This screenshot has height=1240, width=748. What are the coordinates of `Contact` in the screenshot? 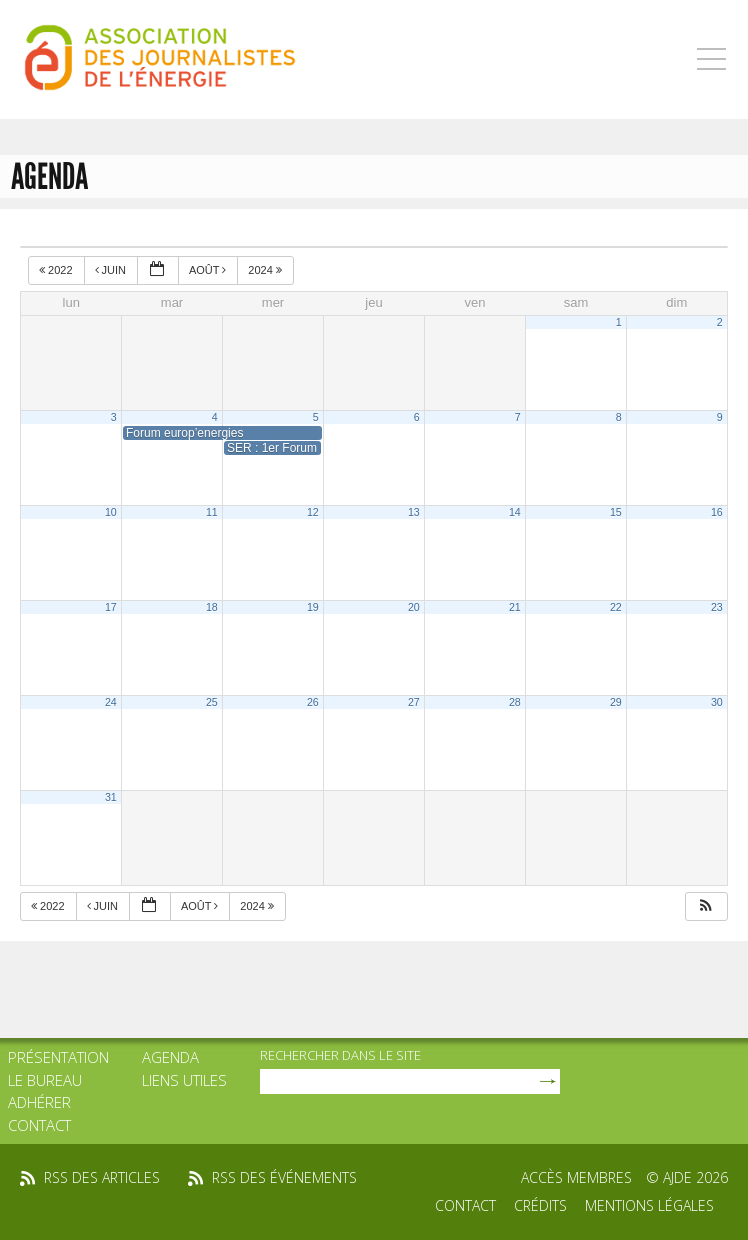 It's located at (39, 1125).